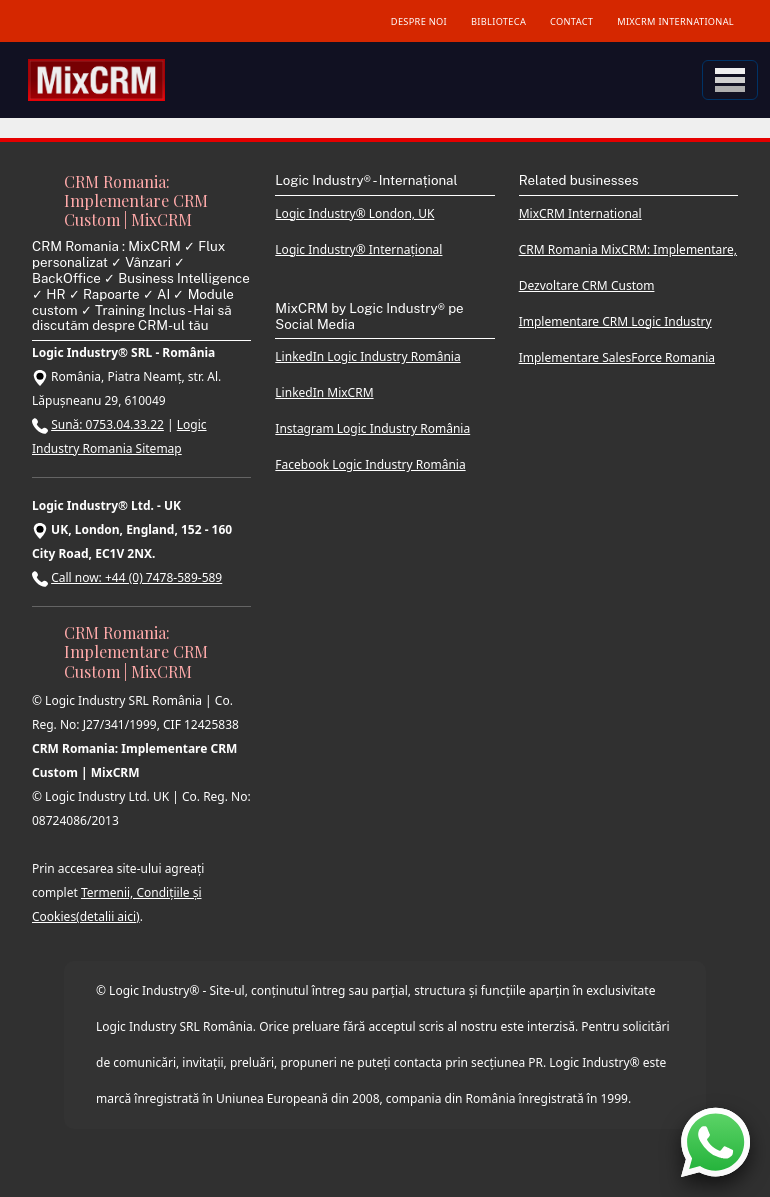 This screenshot has height=1197, width=770. Describe the element at coordinates (498, 21) in the screenshot. I see `BIBLIOTECA` at that location.